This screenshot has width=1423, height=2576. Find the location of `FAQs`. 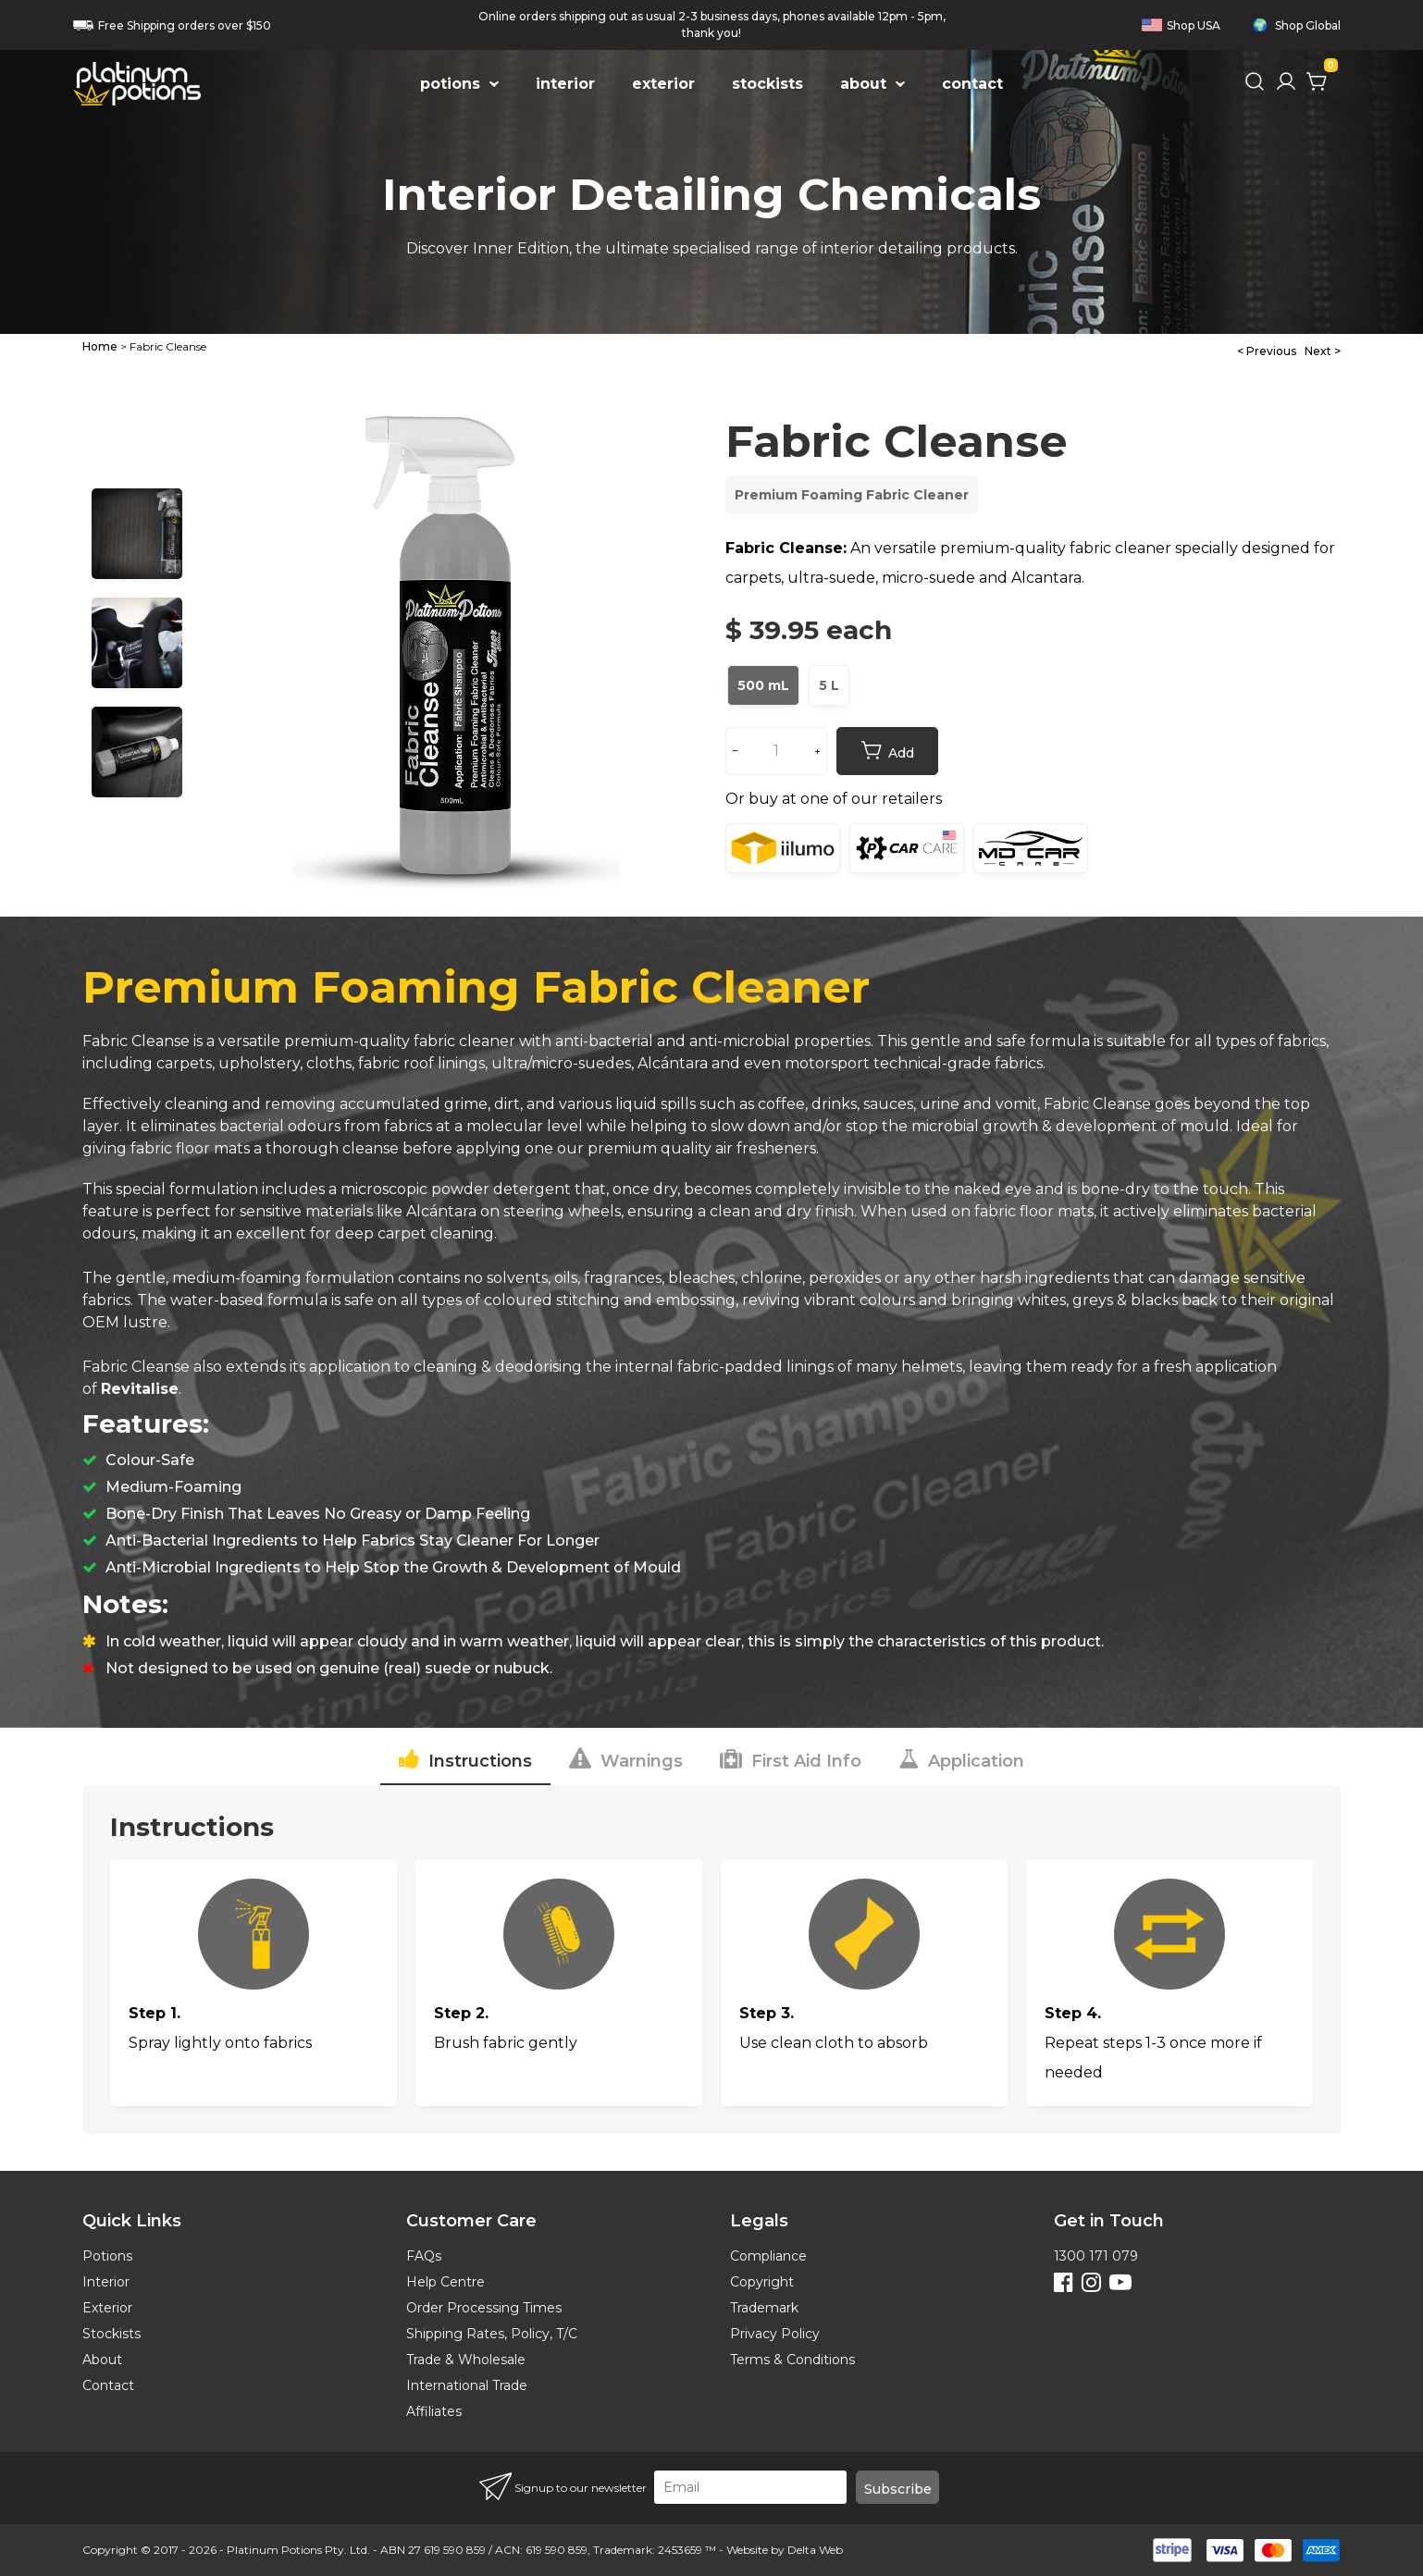

FAQs is located at coordinates (423, 2256).